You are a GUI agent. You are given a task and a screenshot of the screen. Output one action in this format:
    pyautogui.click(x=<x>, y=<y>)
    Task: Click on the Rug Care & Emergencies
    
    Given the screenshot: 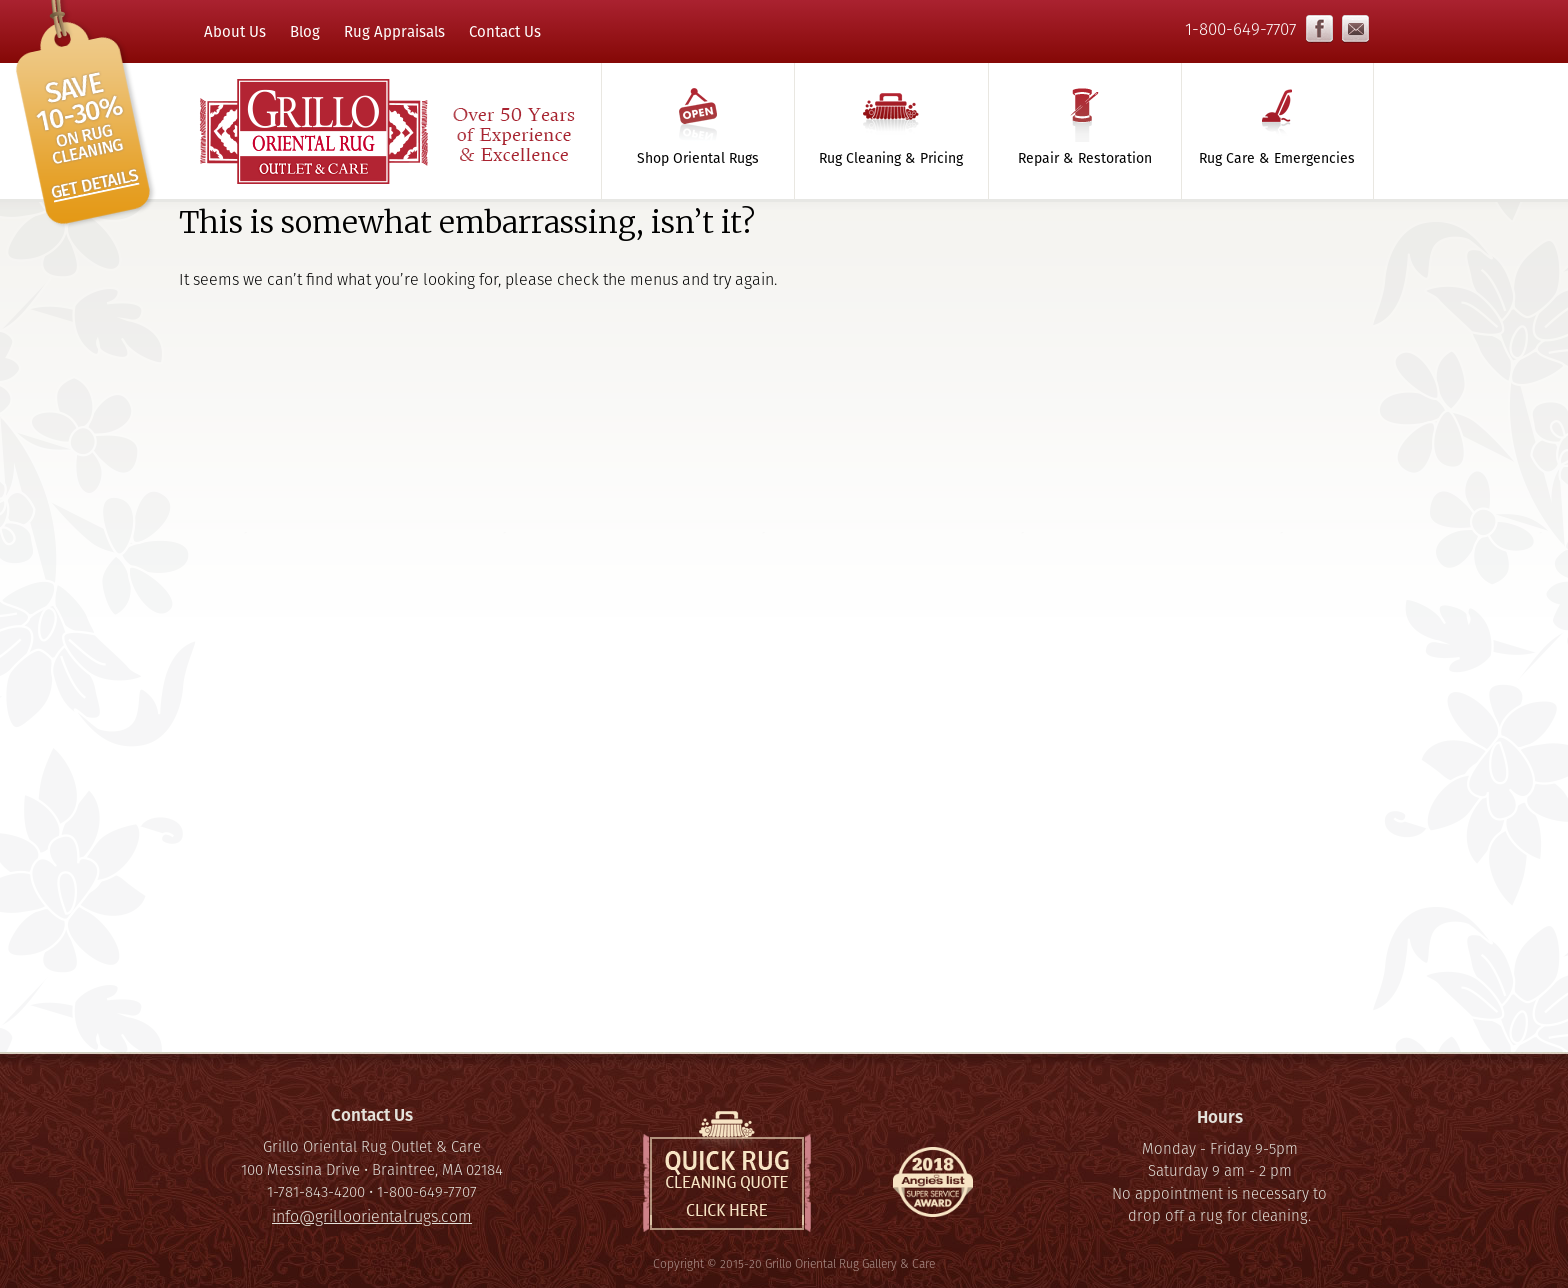 What is the action you would take?
    pyautogui.click(x=1277, y=158)
    